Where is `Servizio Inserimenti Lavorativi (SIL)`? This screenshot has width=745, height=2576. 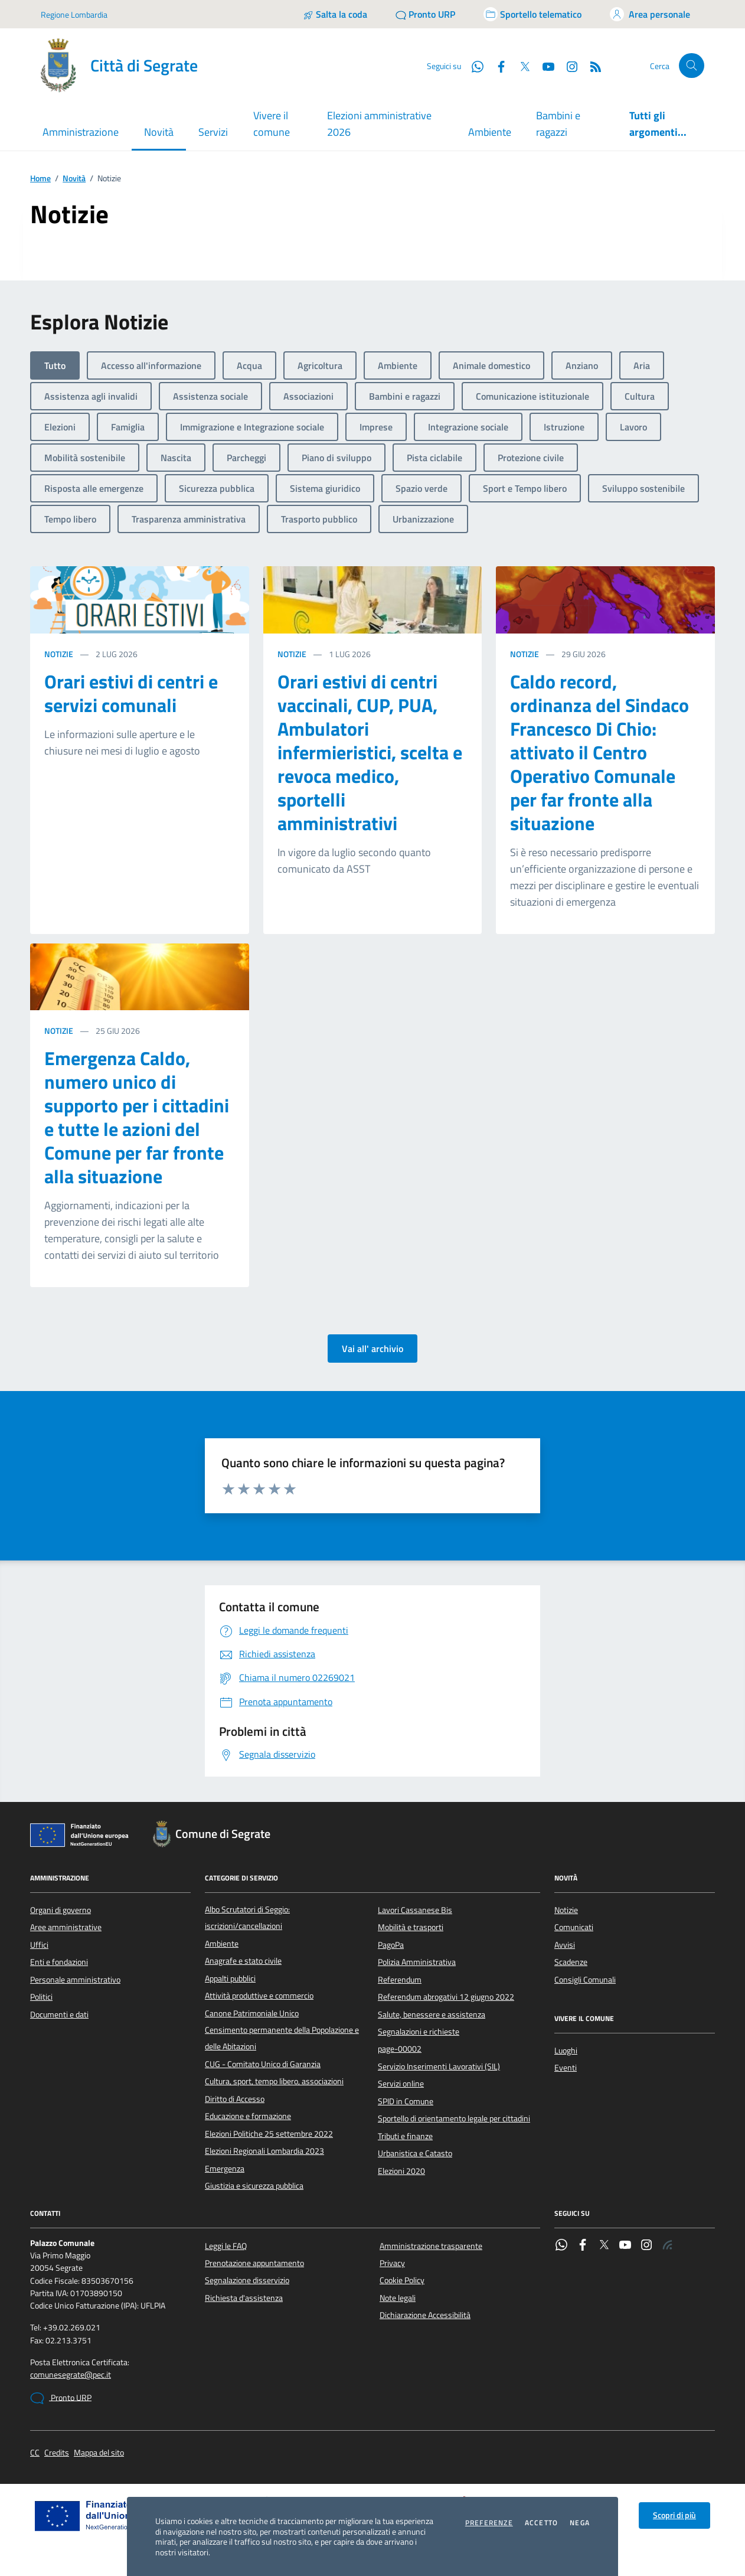
Servizio Inserimenti Lavorativi (SIL) is located at coordinates (439, 2066).